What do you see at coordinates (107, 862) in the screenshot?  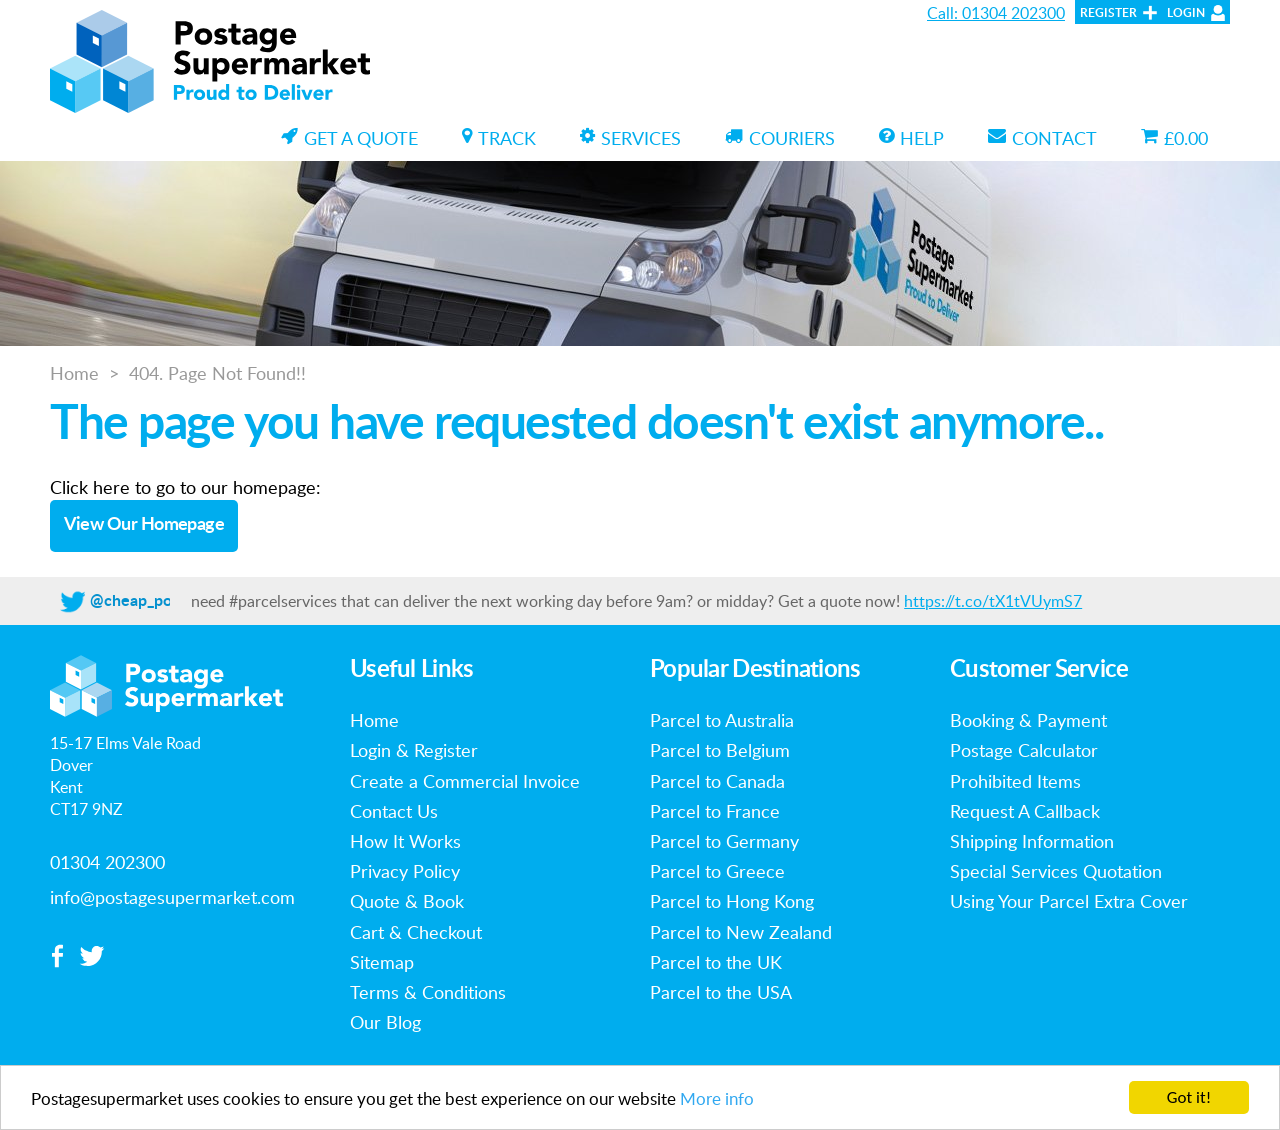 I see `01304 202300` at bounding box center [107, 862].